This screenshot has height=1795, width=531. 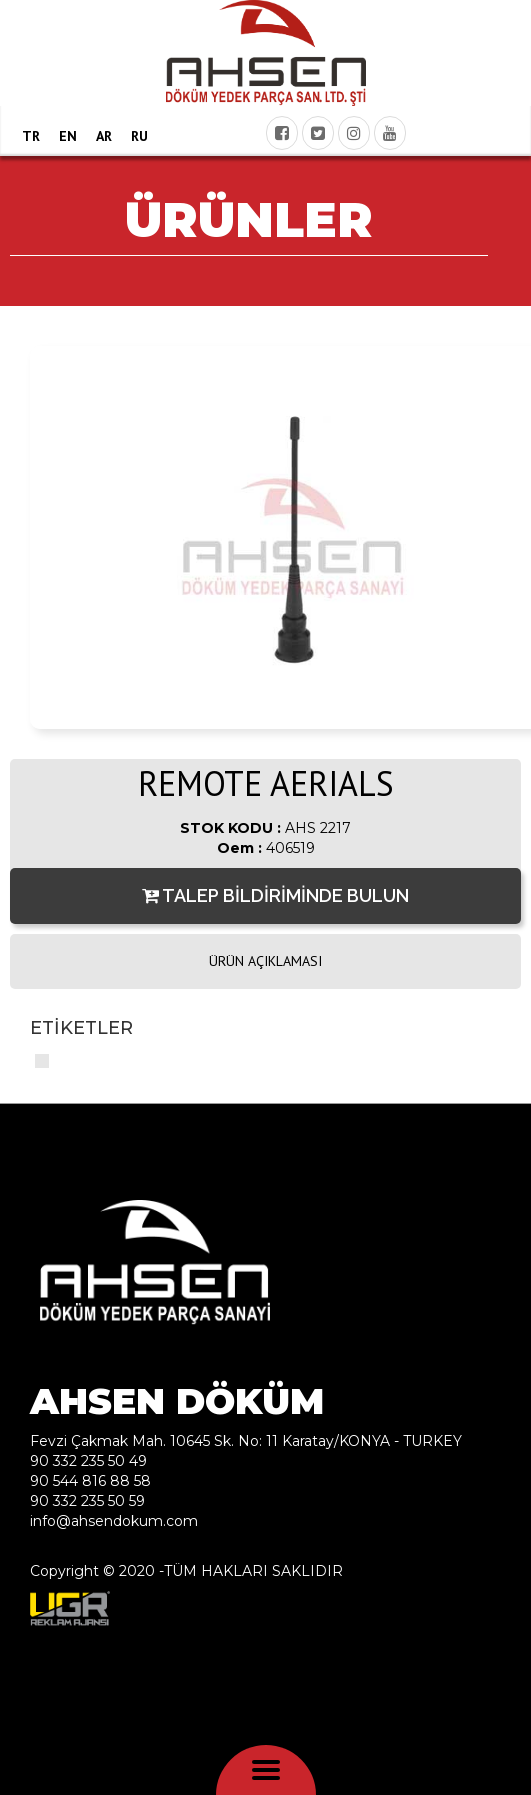 What do you see at coordinates (139, 136) in the screenshot?
I see `RU` at bounding box center [139, 136].